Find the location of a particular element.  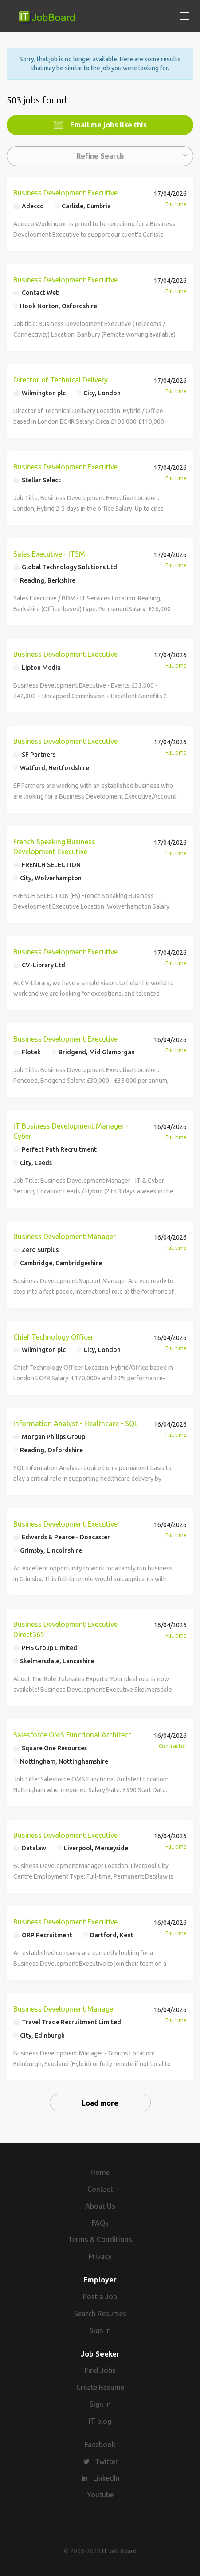

About Us is located at coordinates (100, 2206).